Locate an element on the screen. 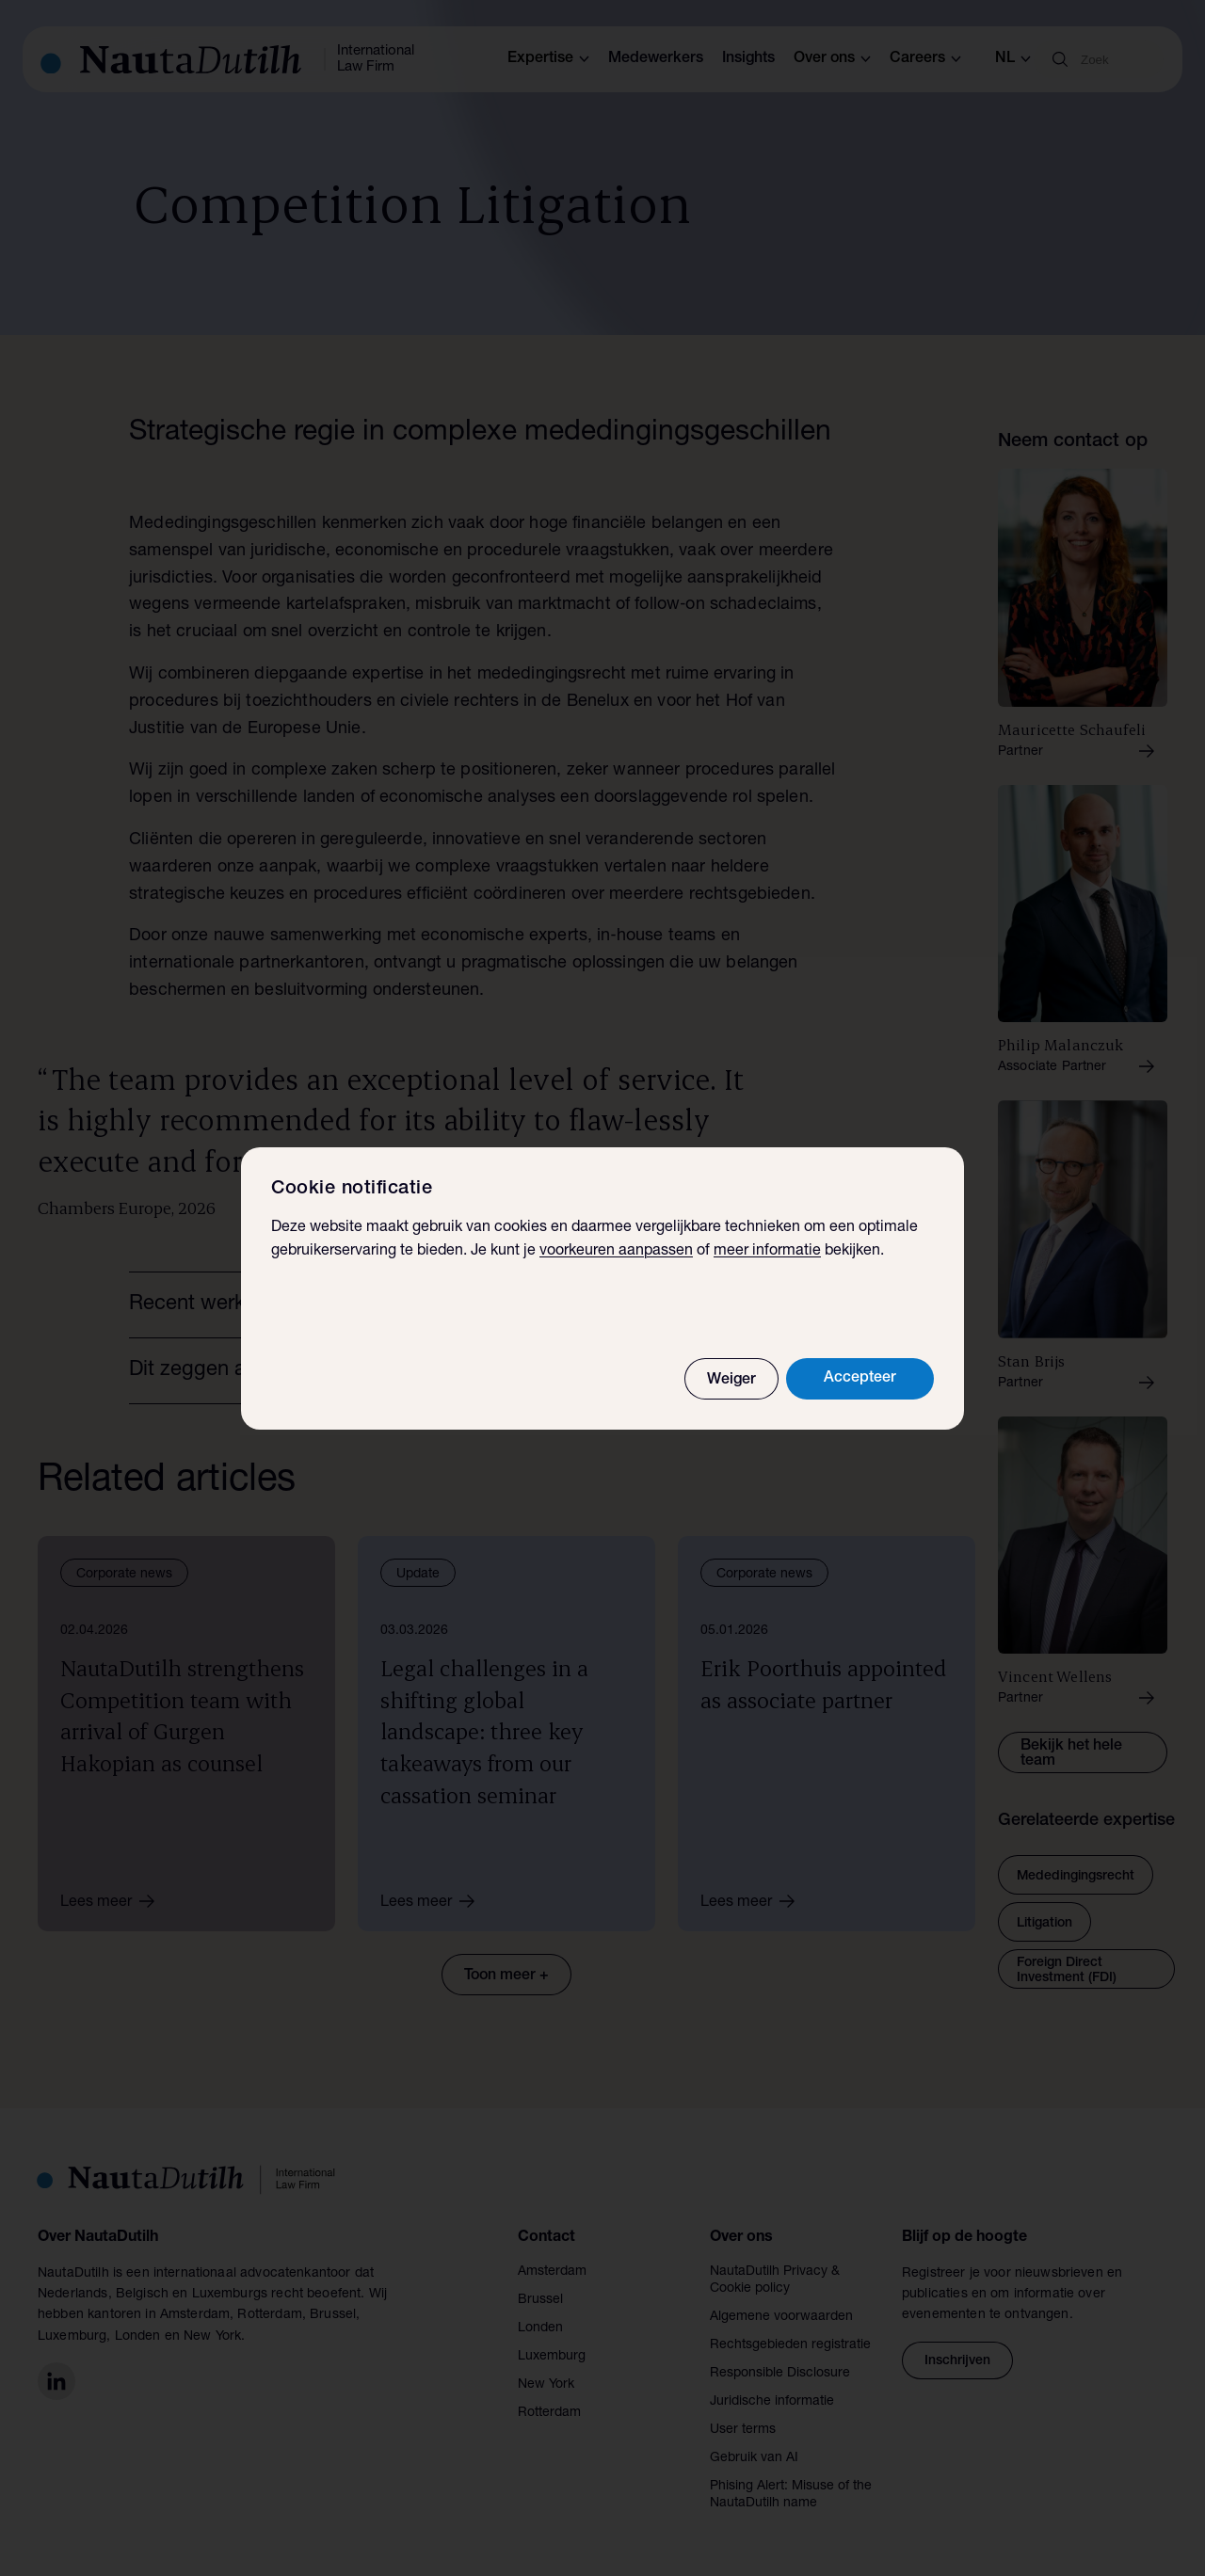 This screenshot has height=2576, width=1205. Bekijk het hele team is located at coordinates (1071, 1754).